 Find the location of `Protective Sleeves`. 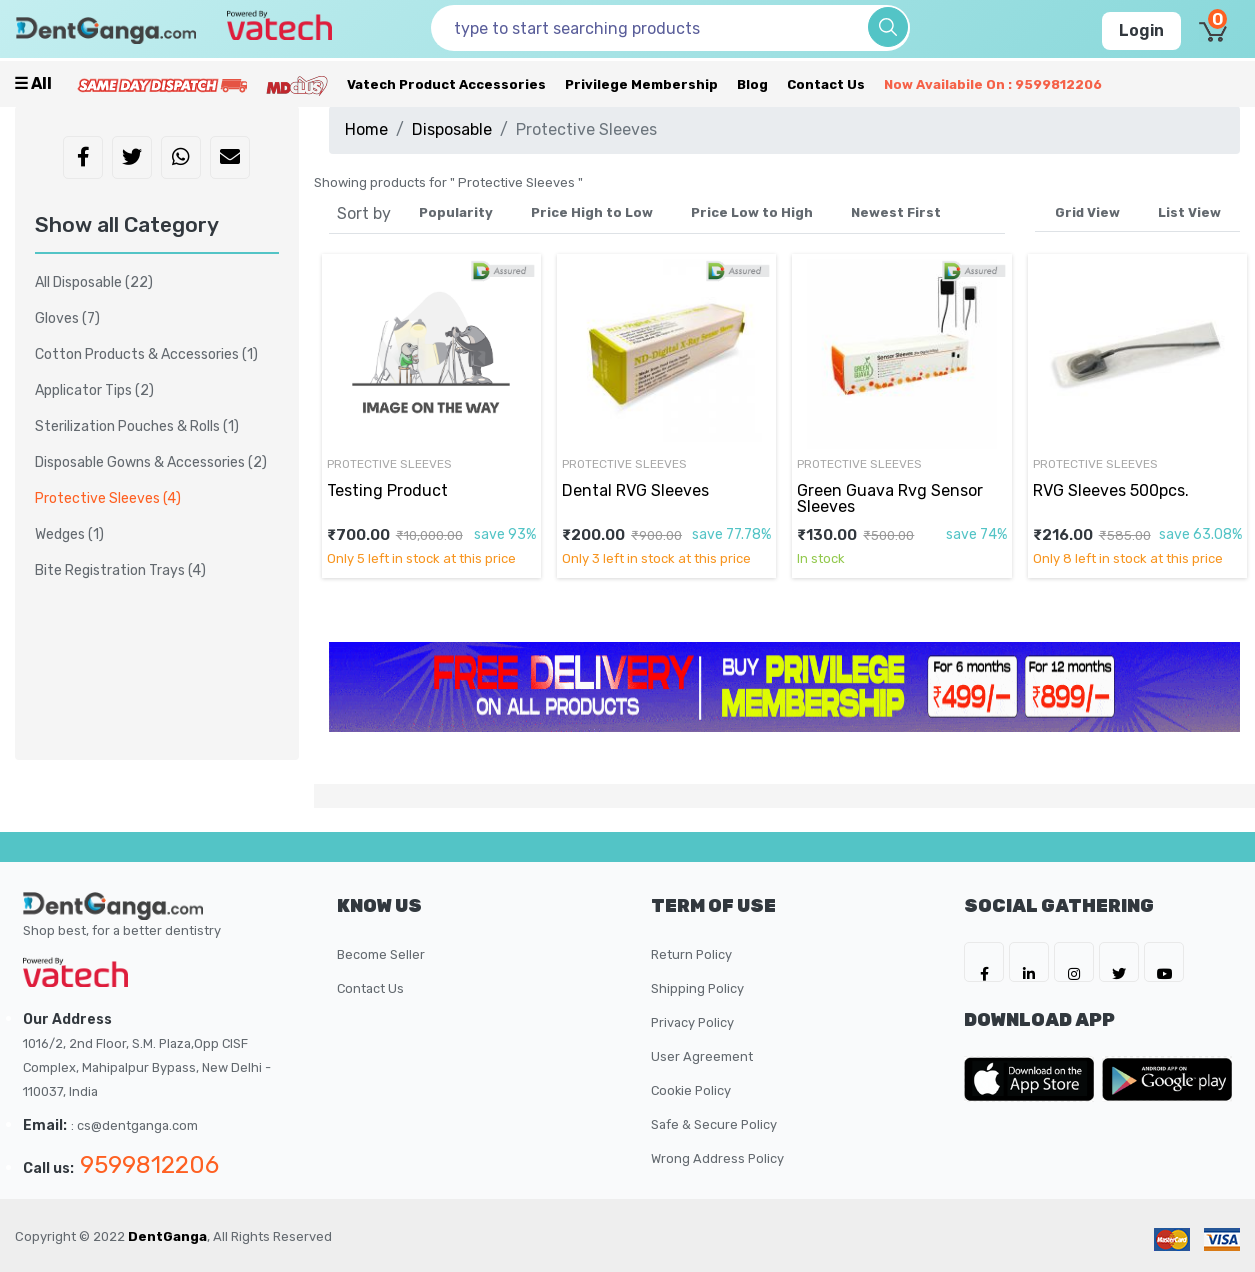

Protective Sleeves is located at coordinates (389, 464).